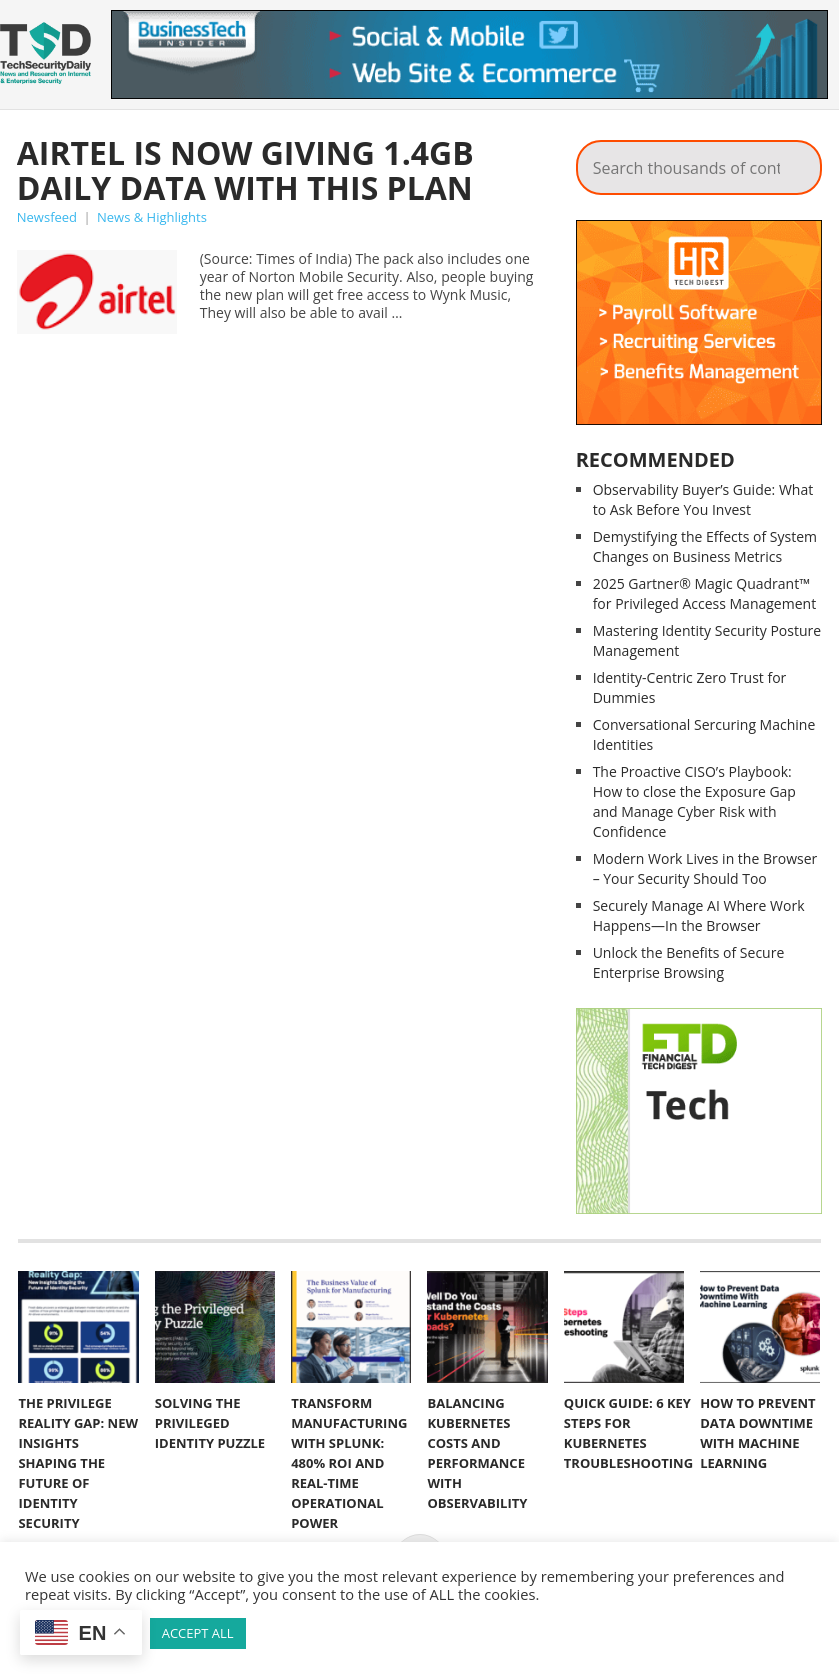 The width and height of the screenshot is (839, 1679). What do you see at coordinates (152, 217) in the screenshot?
I see `News & Highlights` at bounding box center [152, 217].